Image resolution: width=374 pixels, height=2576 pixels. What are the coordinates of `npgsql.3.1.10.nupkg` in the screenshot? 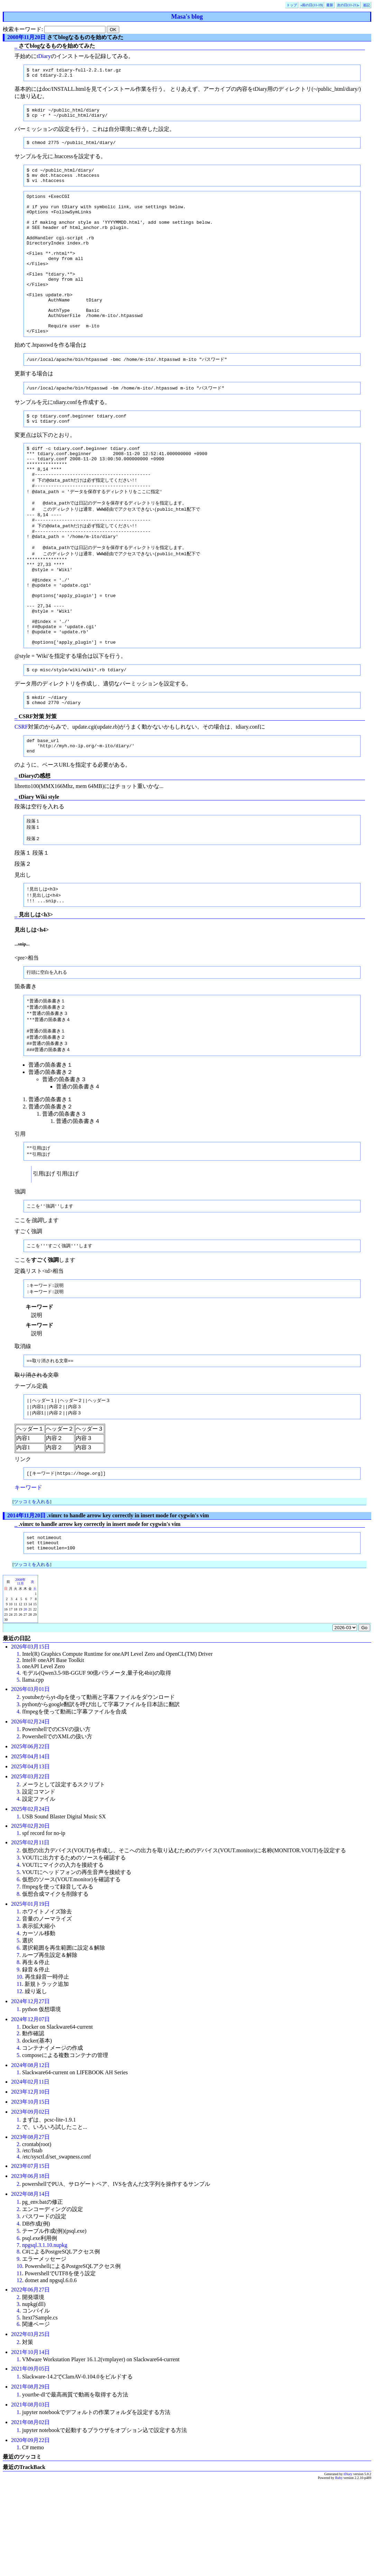 It's located at (44, 2339).